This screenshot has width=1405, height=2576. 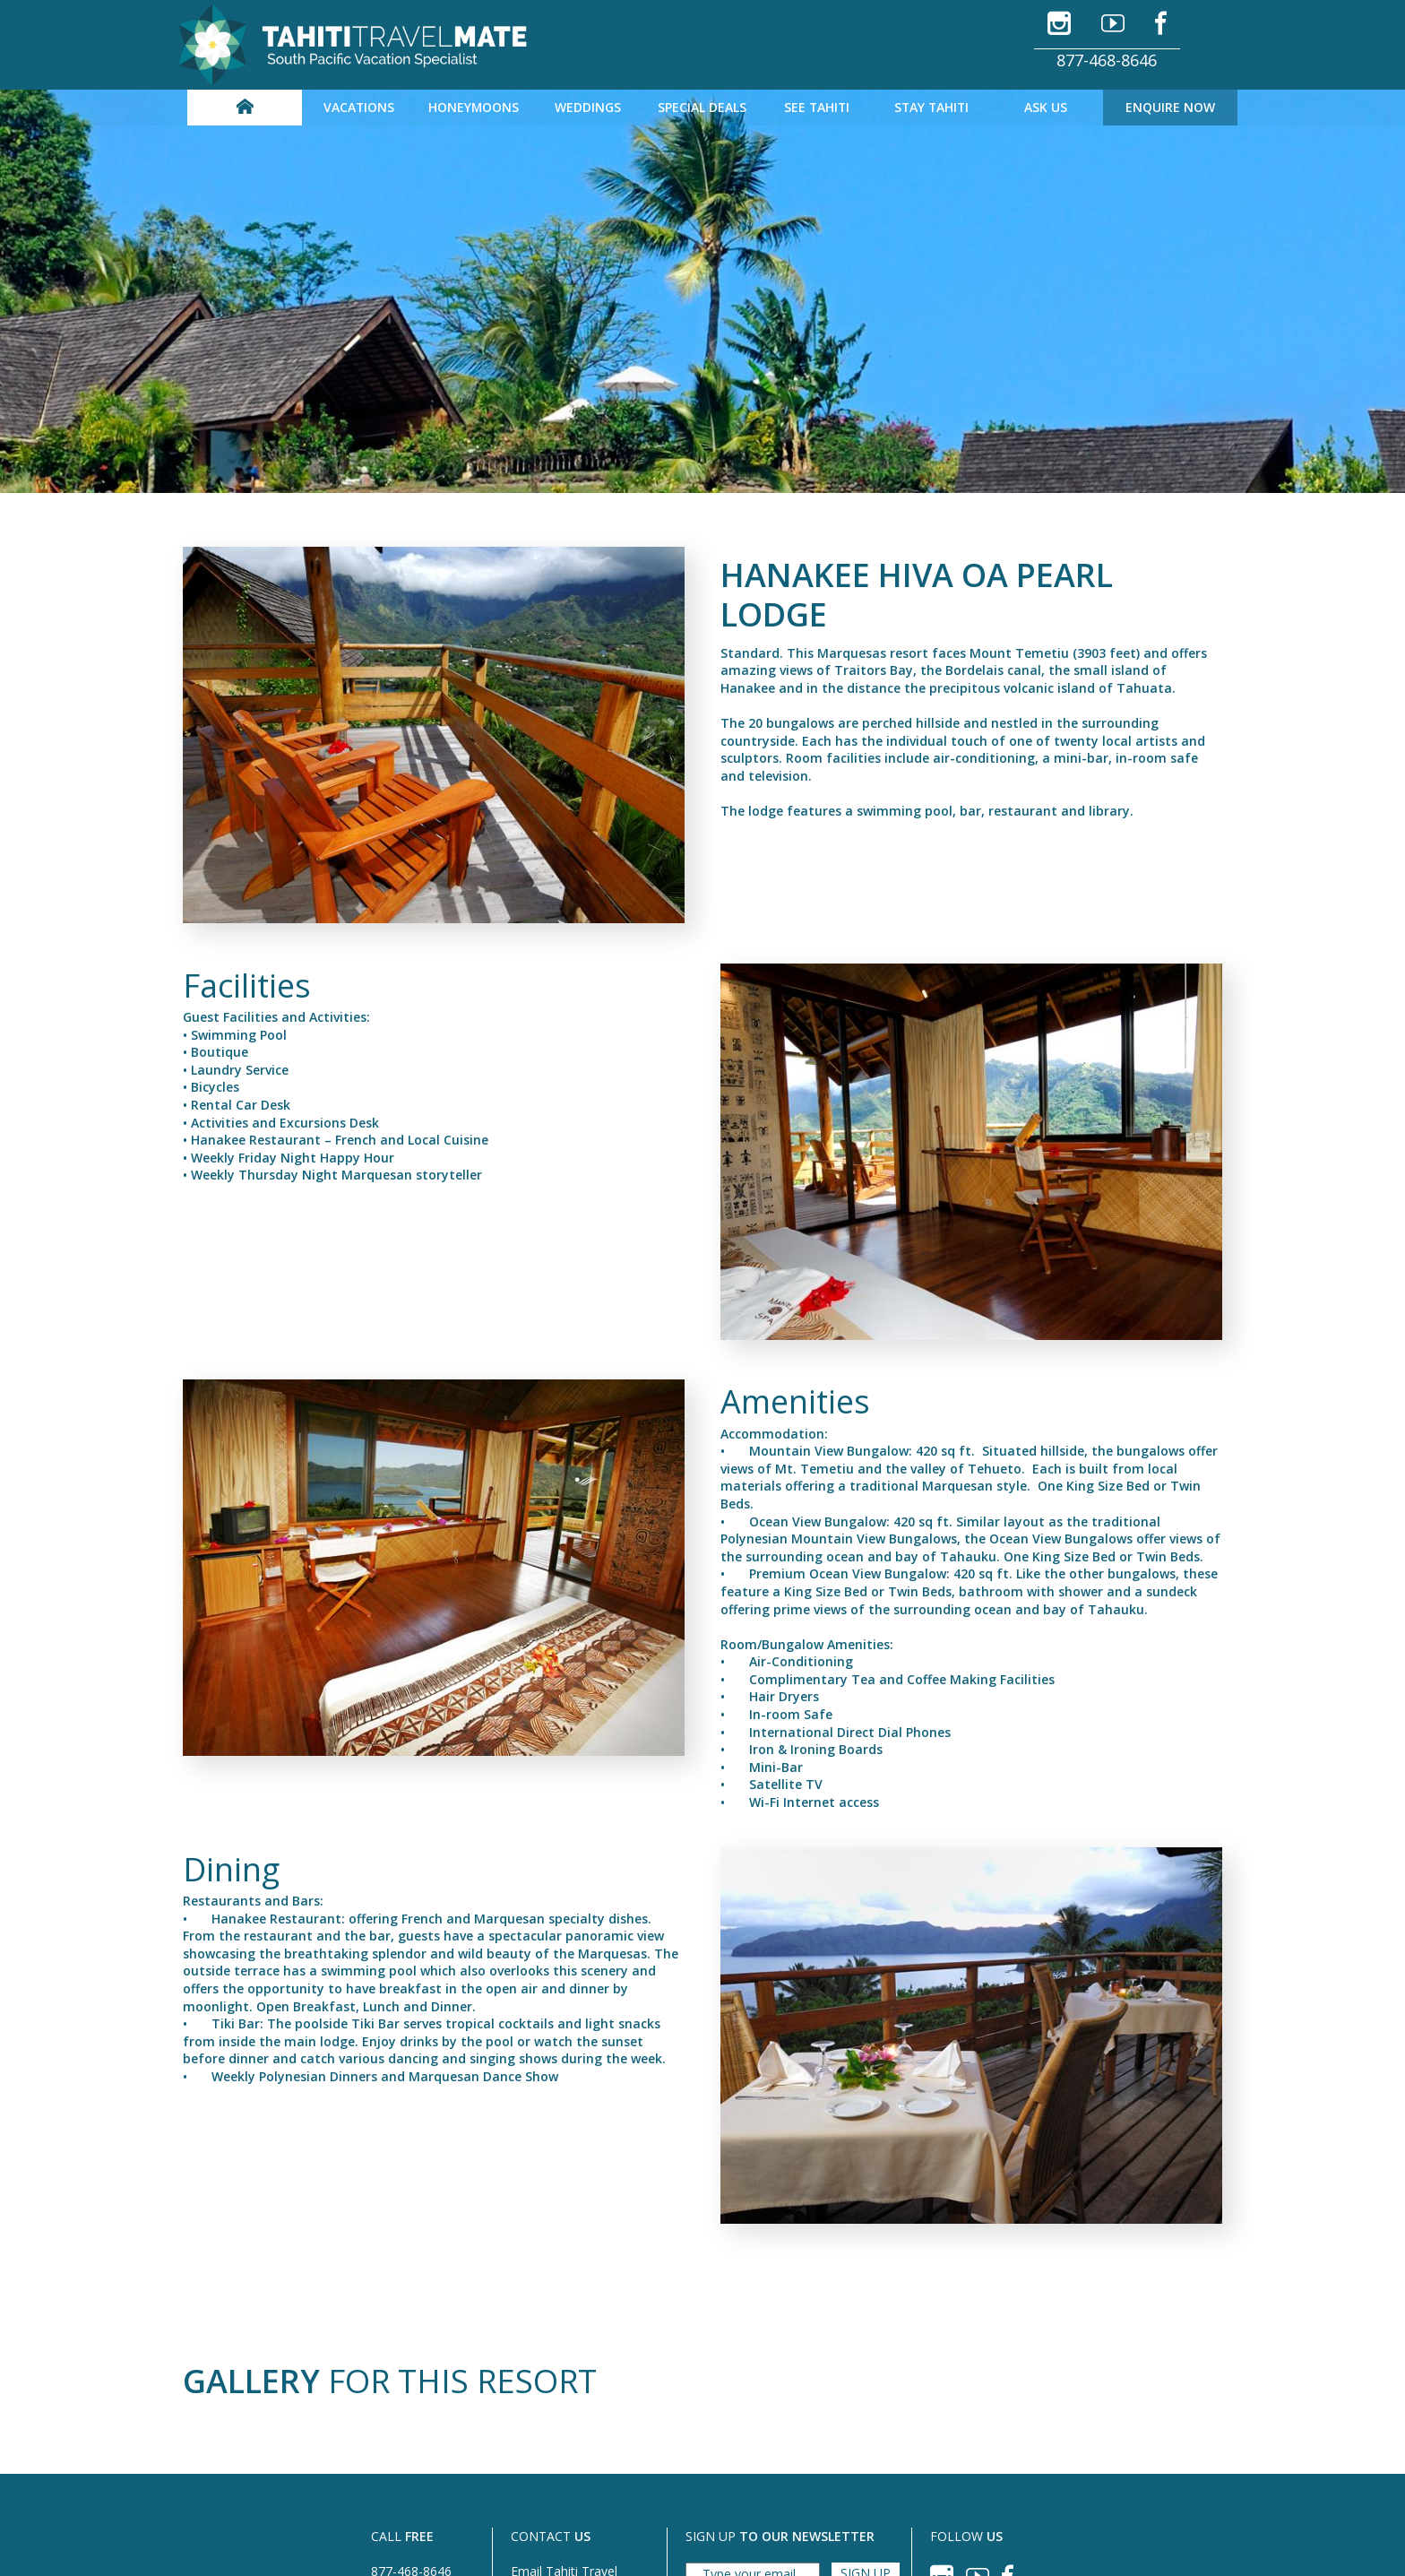 I want to click on 877-468-8646, so click(x=1106, y=60).